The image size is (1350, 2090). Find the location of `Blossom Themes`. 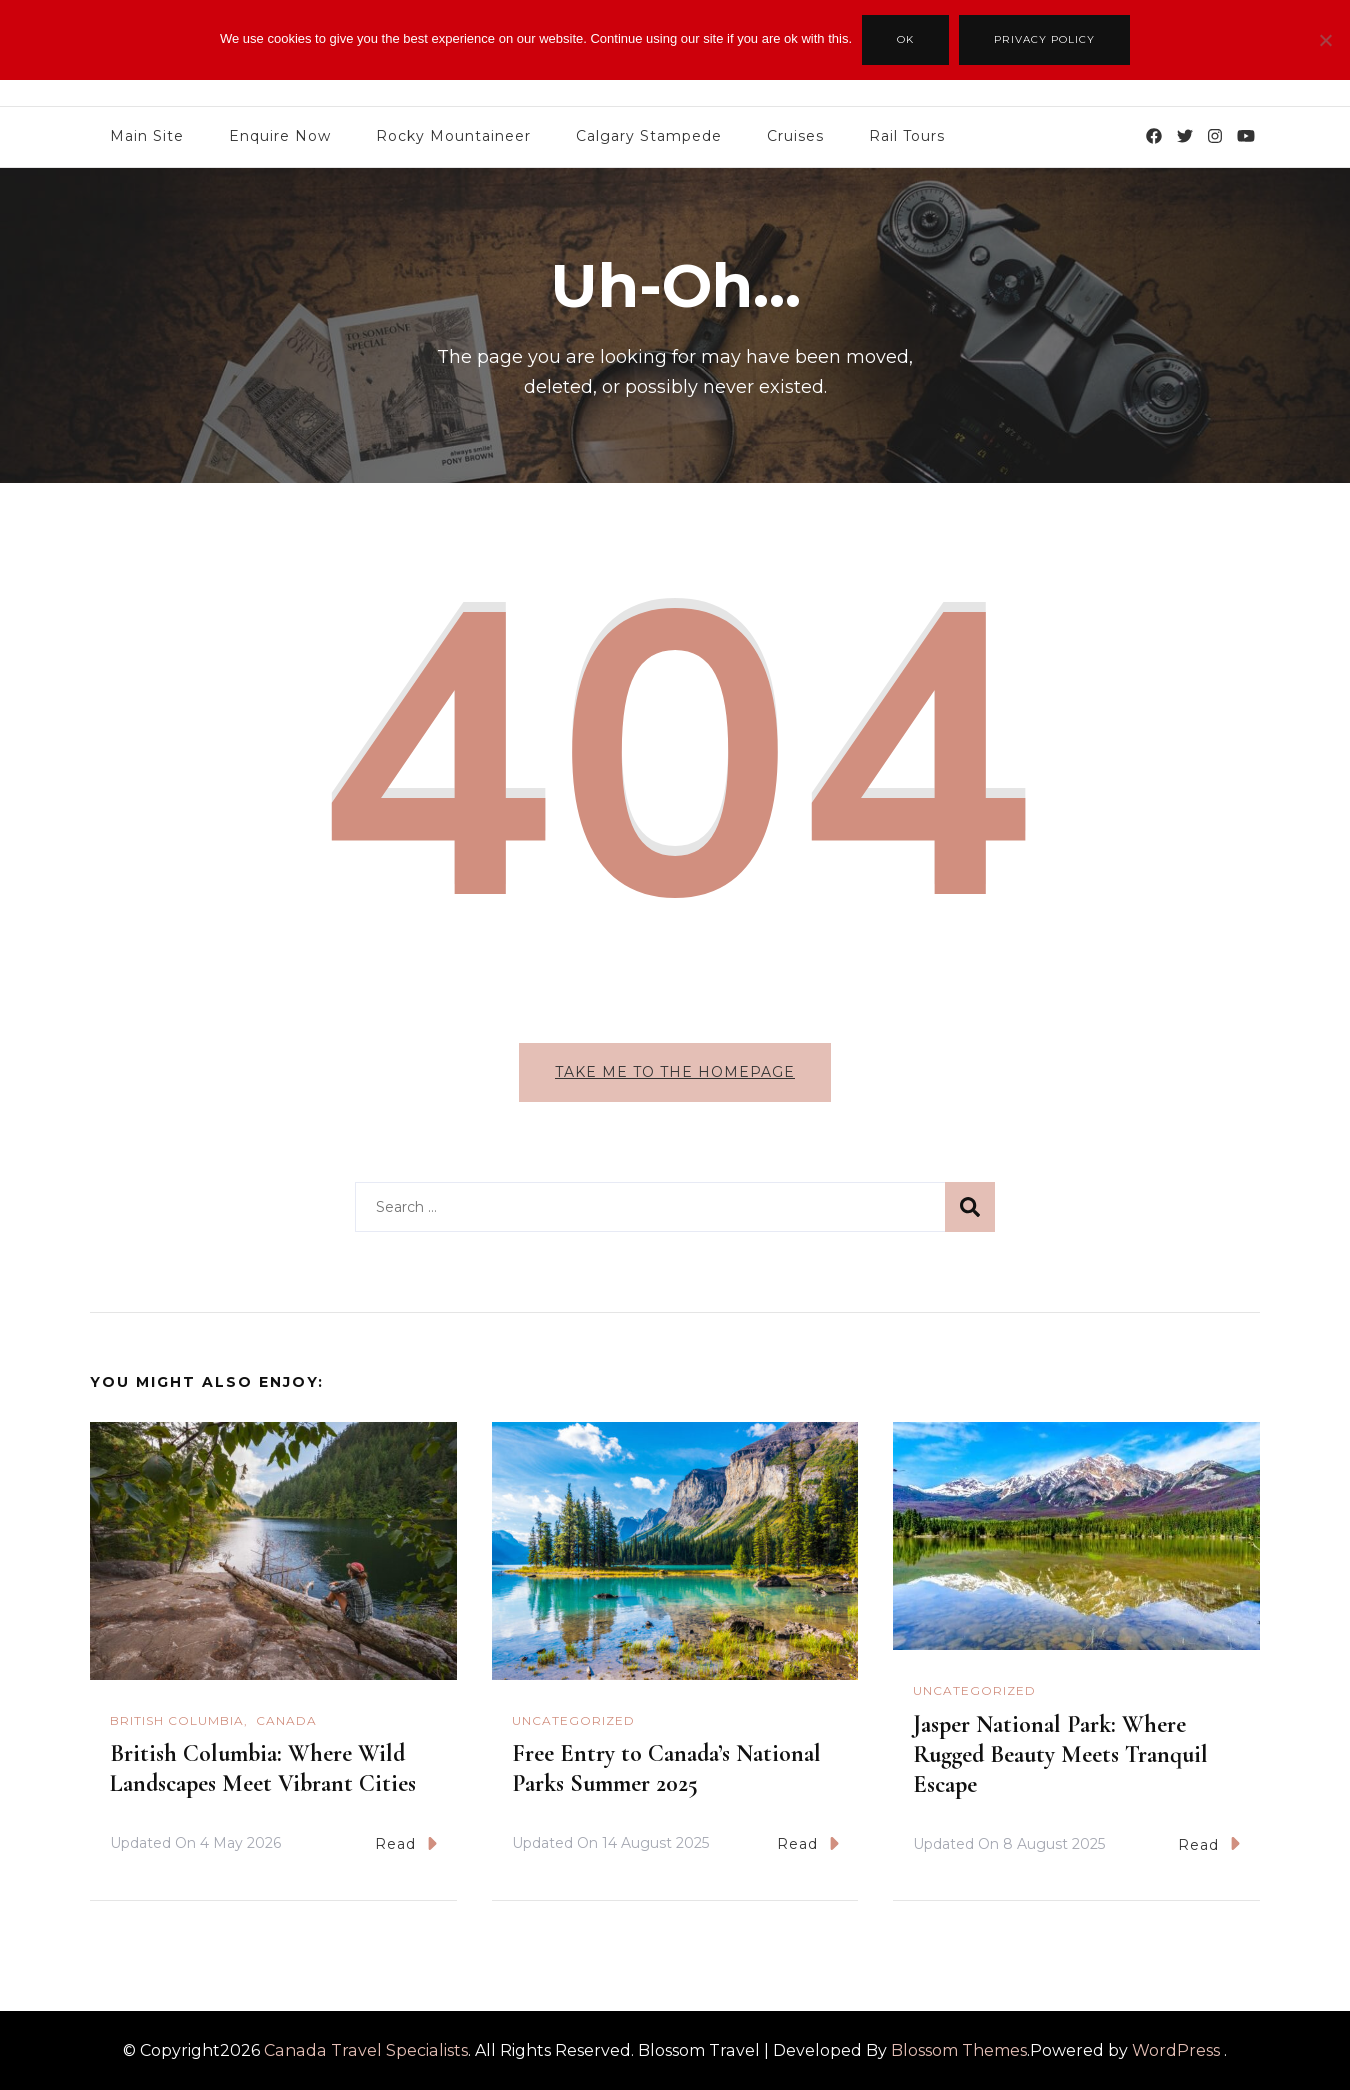

Blossom Themes is located at coordinates (959, 2050).